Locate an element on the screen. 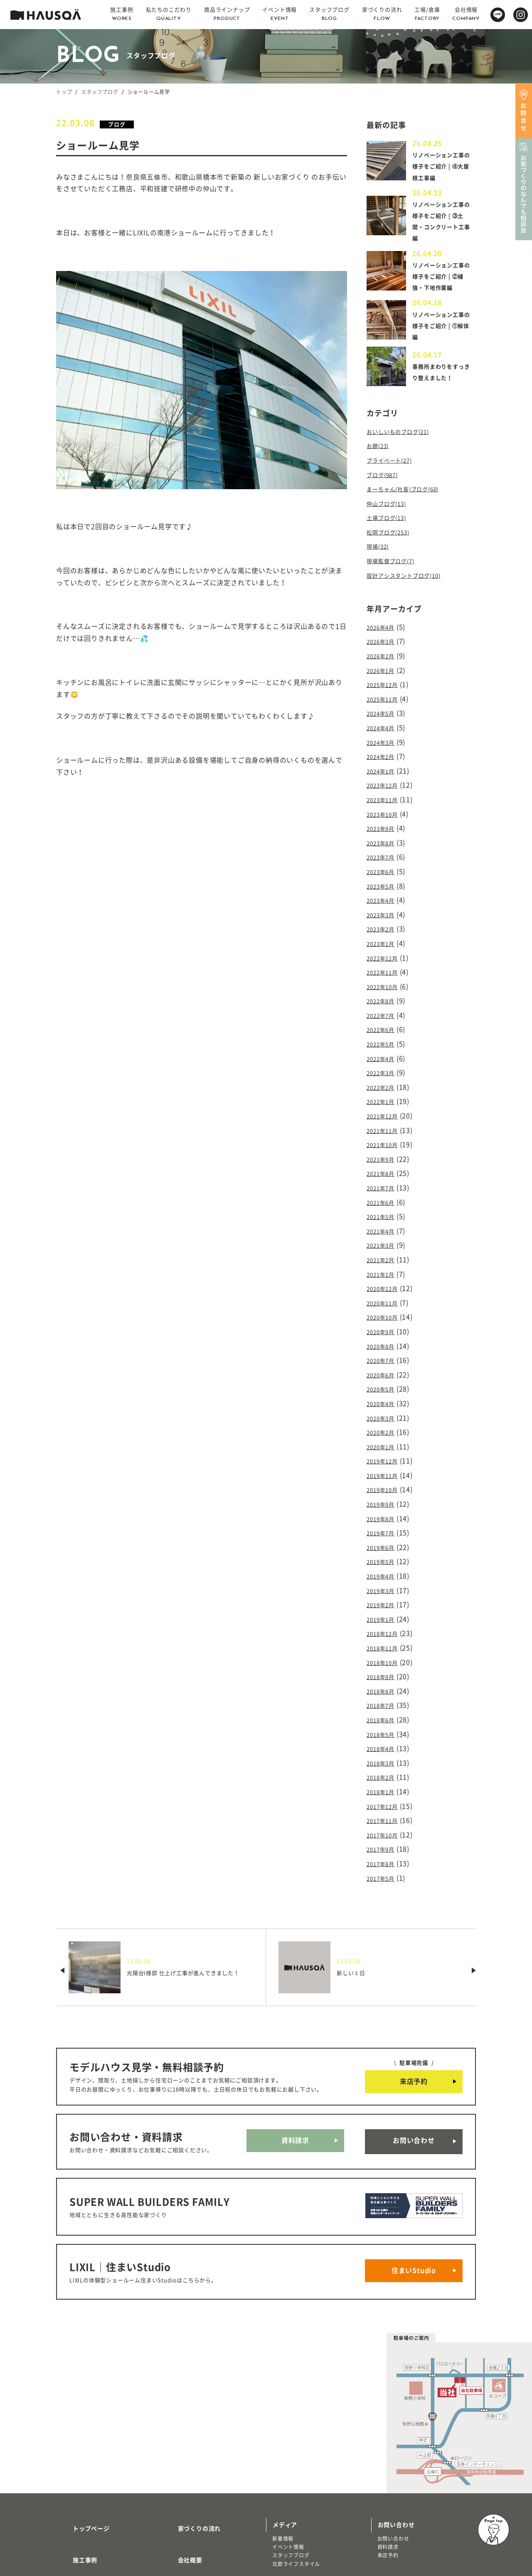  2019年8月 is located at coordinates (384, 1462).